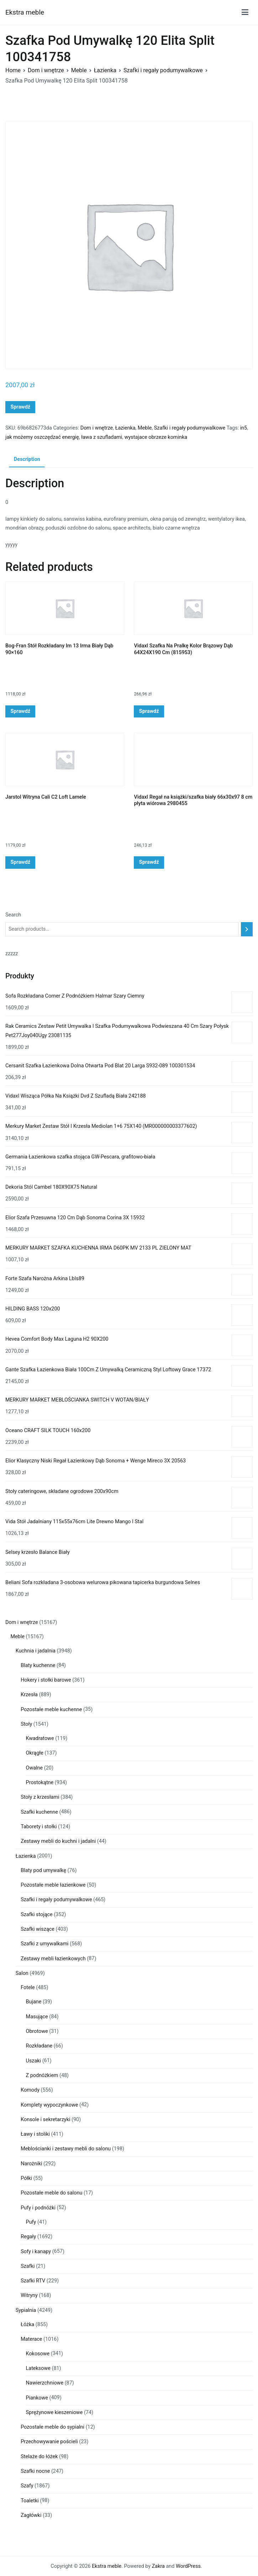 The width and height of the screenshot is (258, 2576). I want to click on jak możemy oszczędzać energię, so click(42, 437).